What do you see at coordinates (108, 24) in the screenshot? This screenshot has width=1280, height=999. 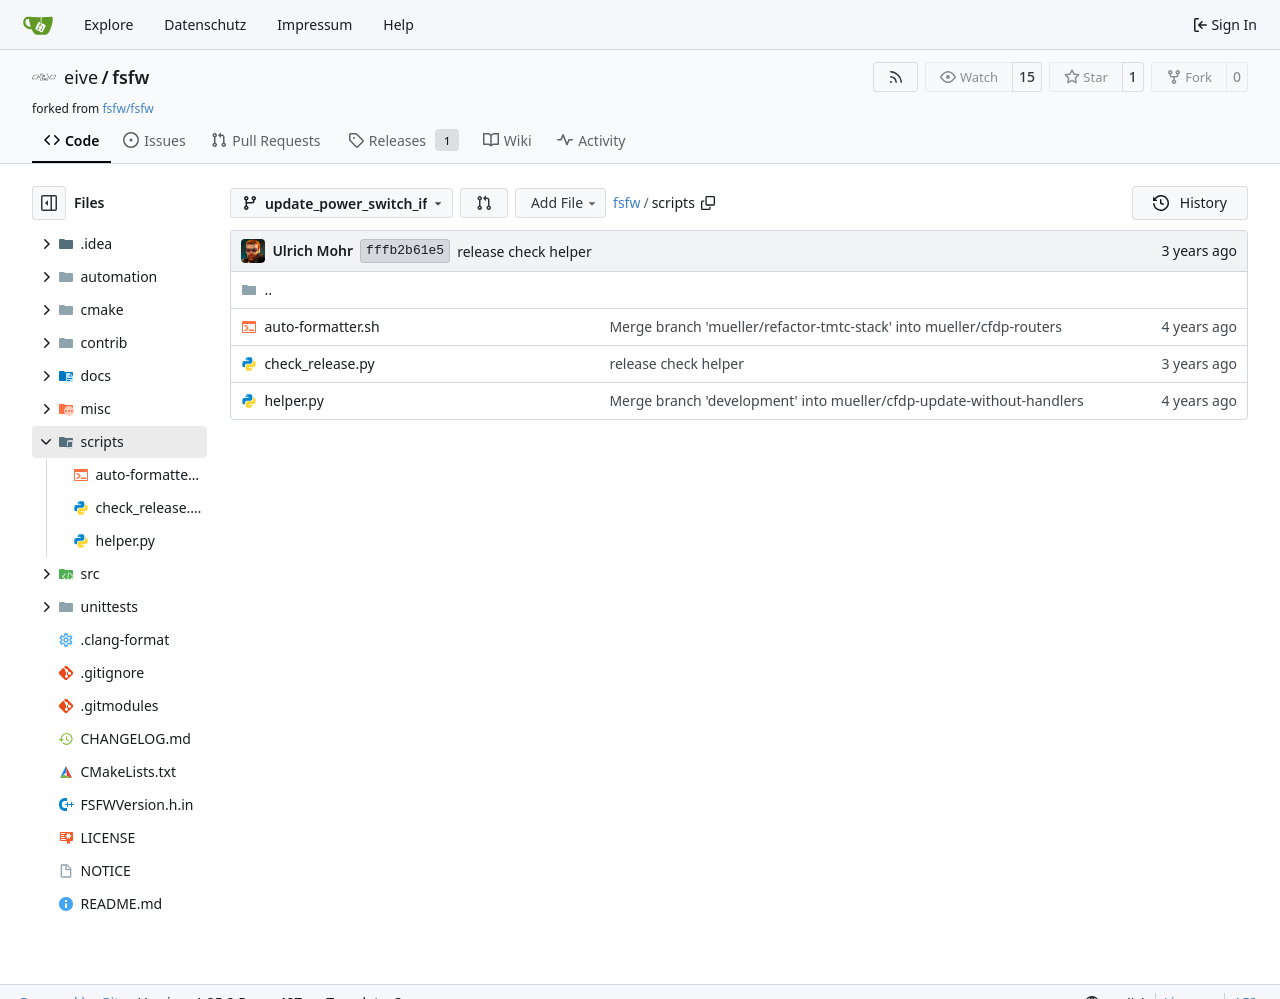 I see `Explore` at bounding box center [108, 24].